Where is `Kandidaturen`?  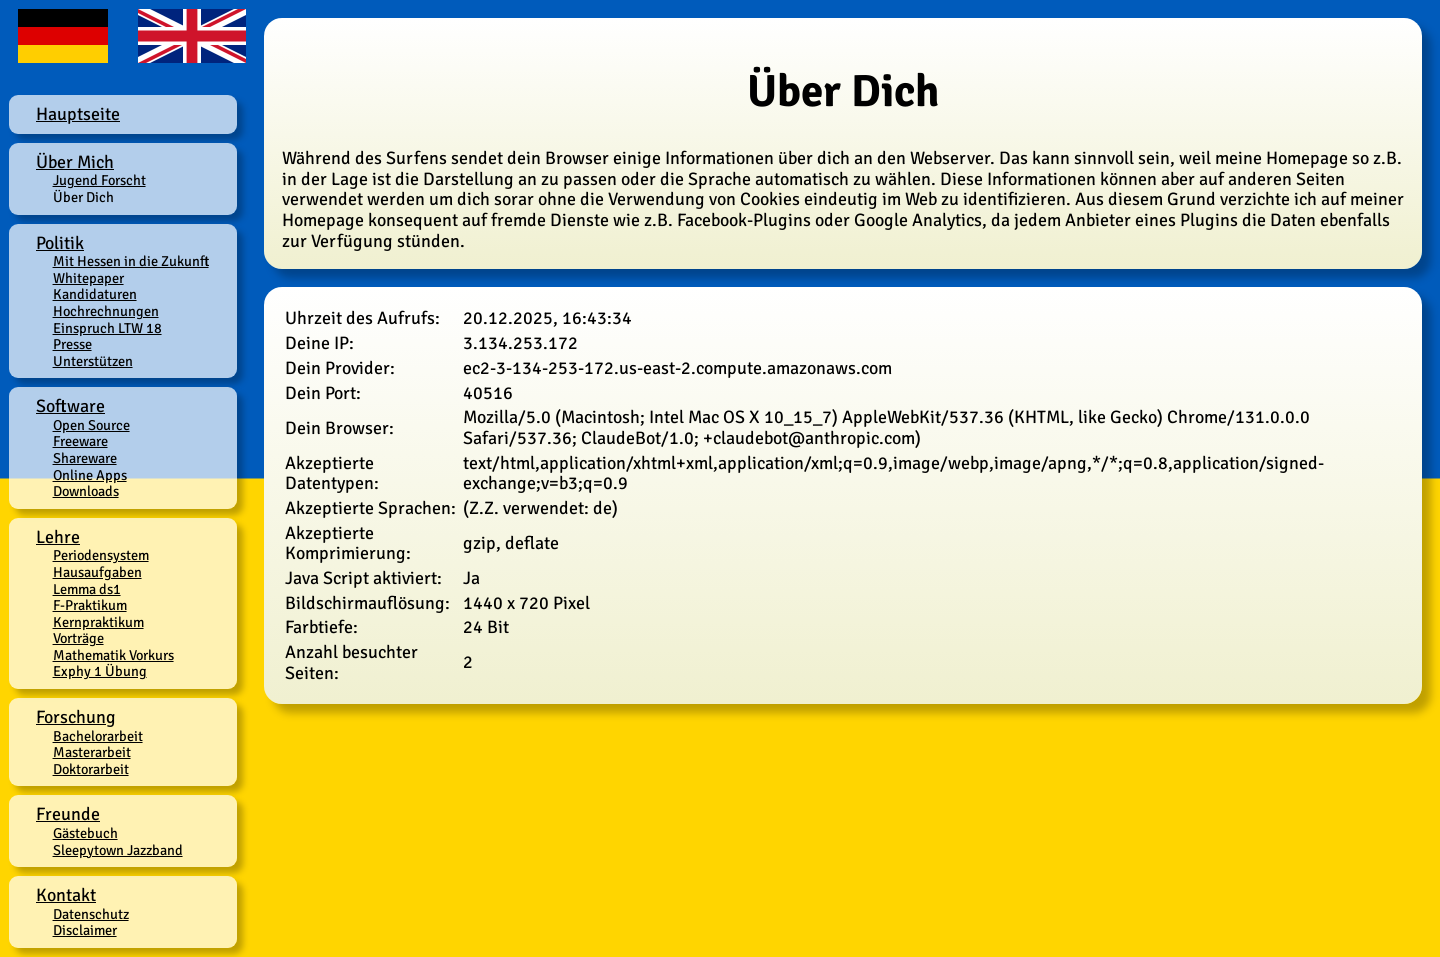 Kandidaturen is located at coordinates (95, 294).